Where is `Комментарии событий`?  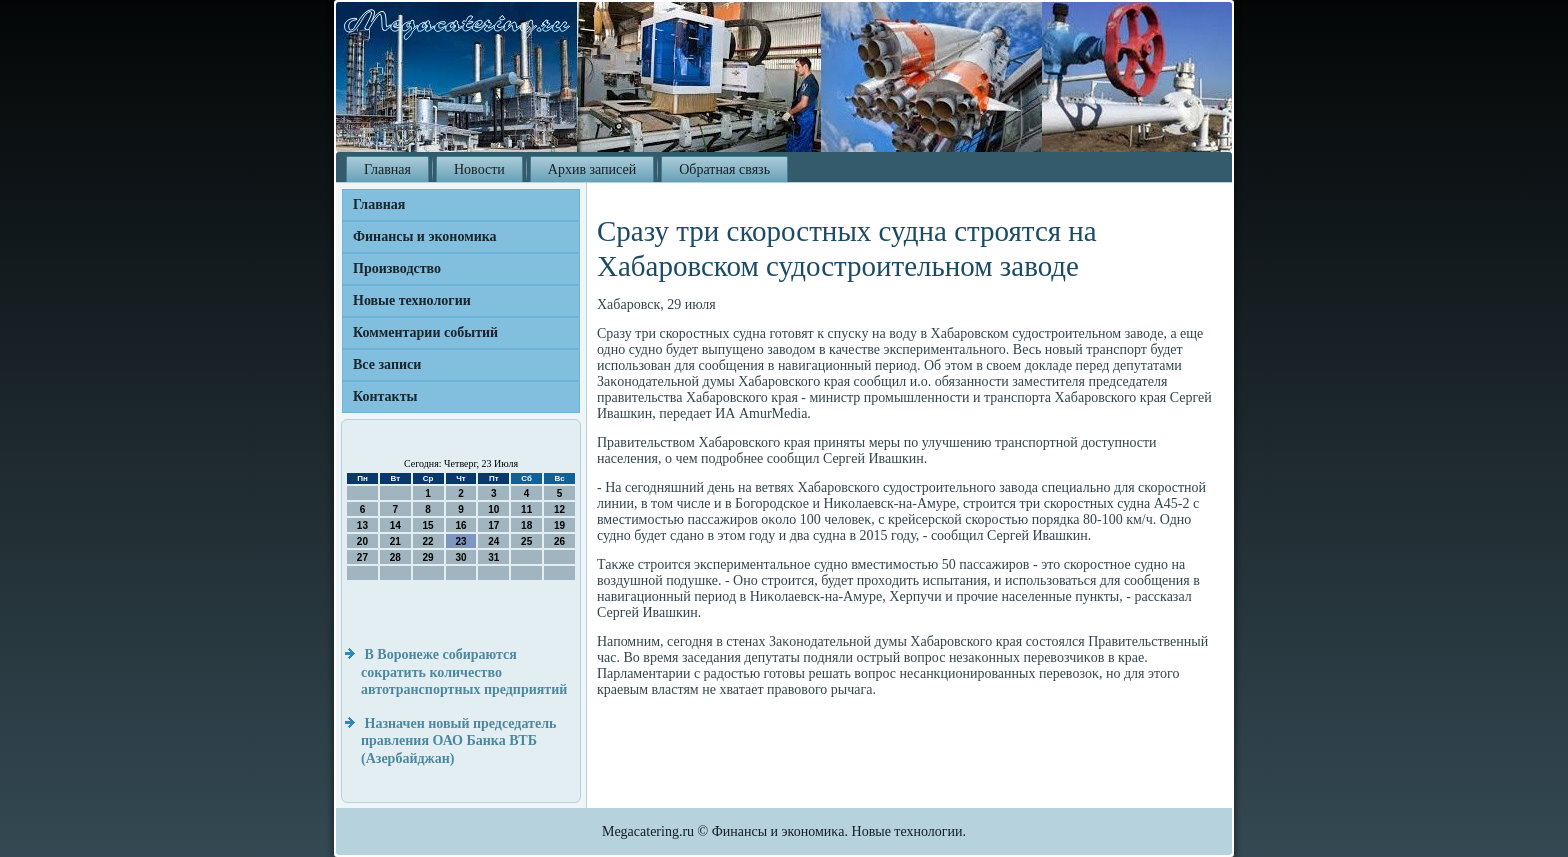 Комментарии событий is located at coordinates (425, 332).